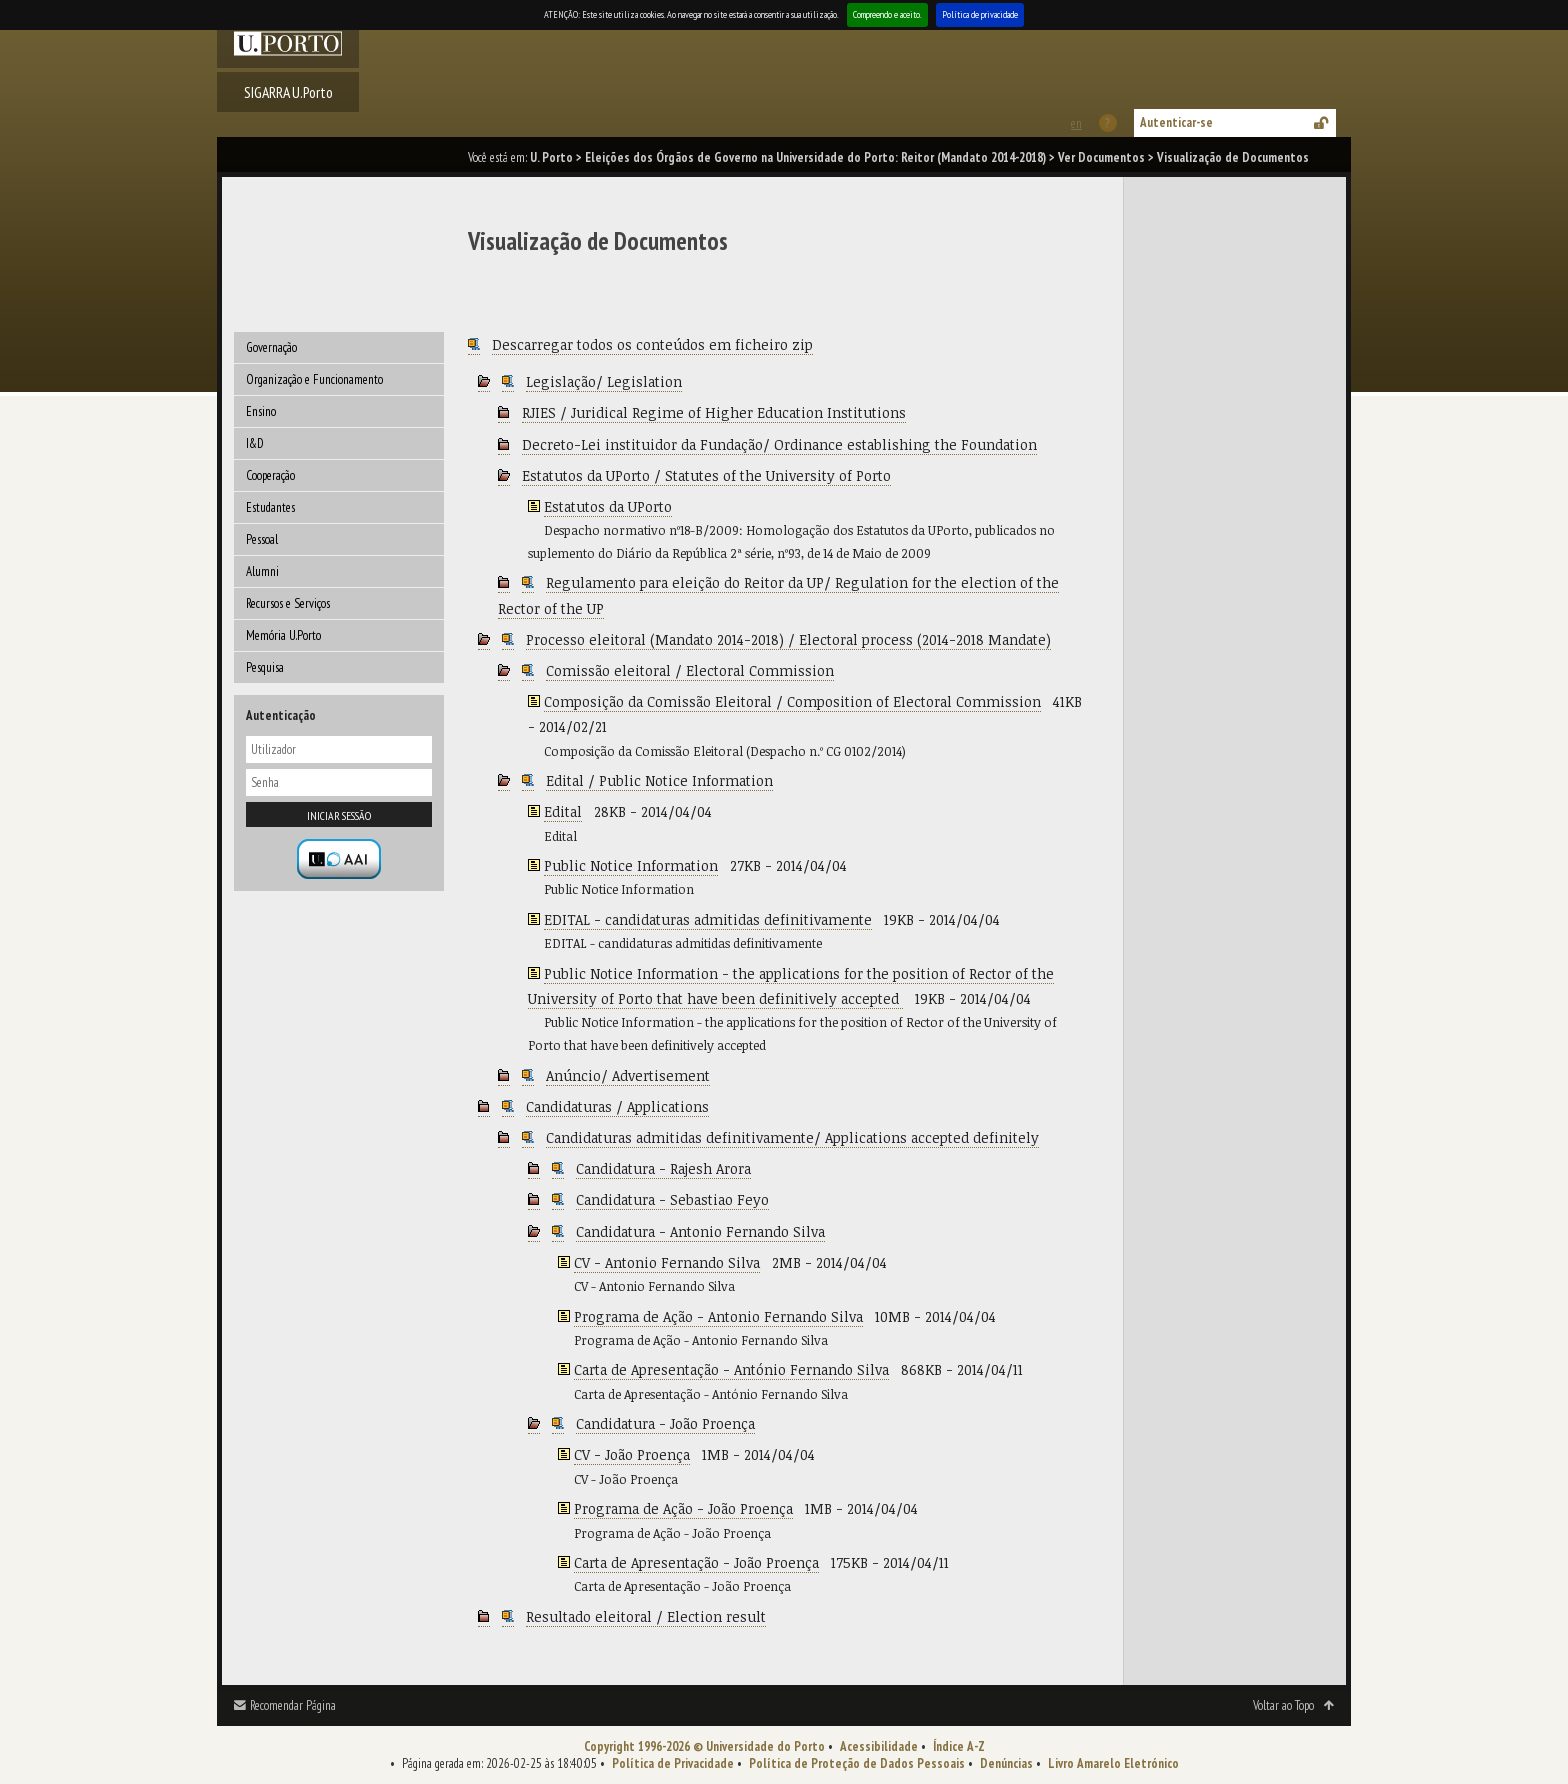  Describe the element at coordinates (261, 411) in the screenshot. I see `Ensino` at that location.